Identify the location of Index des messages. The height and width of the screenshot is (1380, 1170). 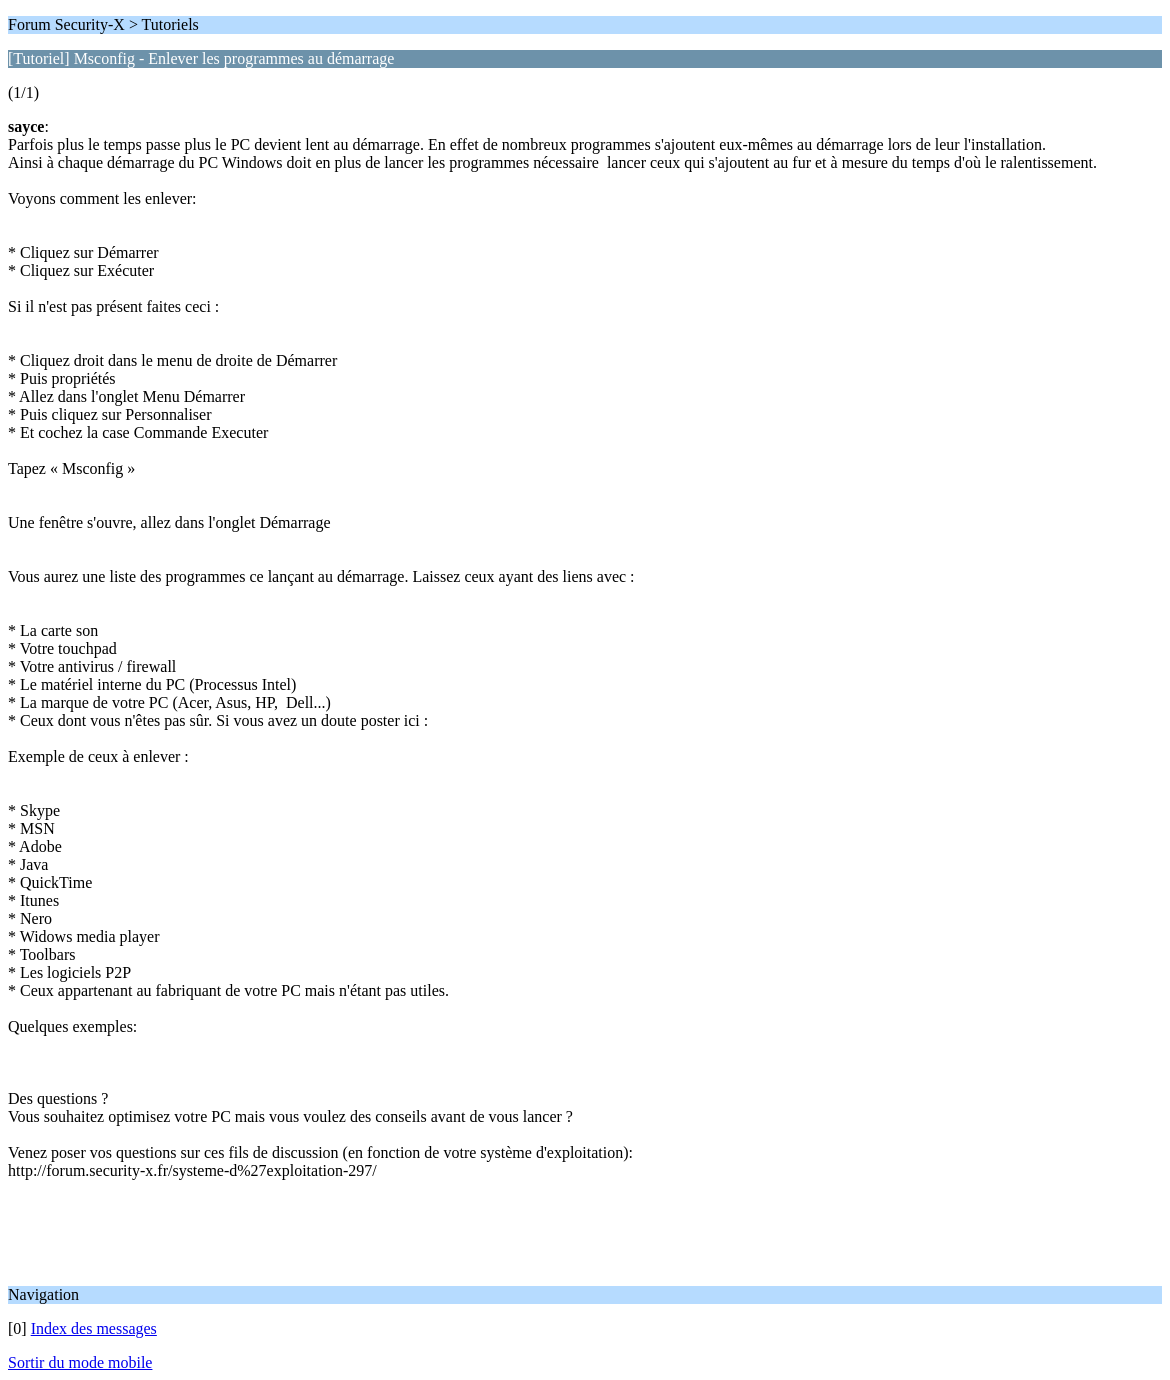
(94, 1328).